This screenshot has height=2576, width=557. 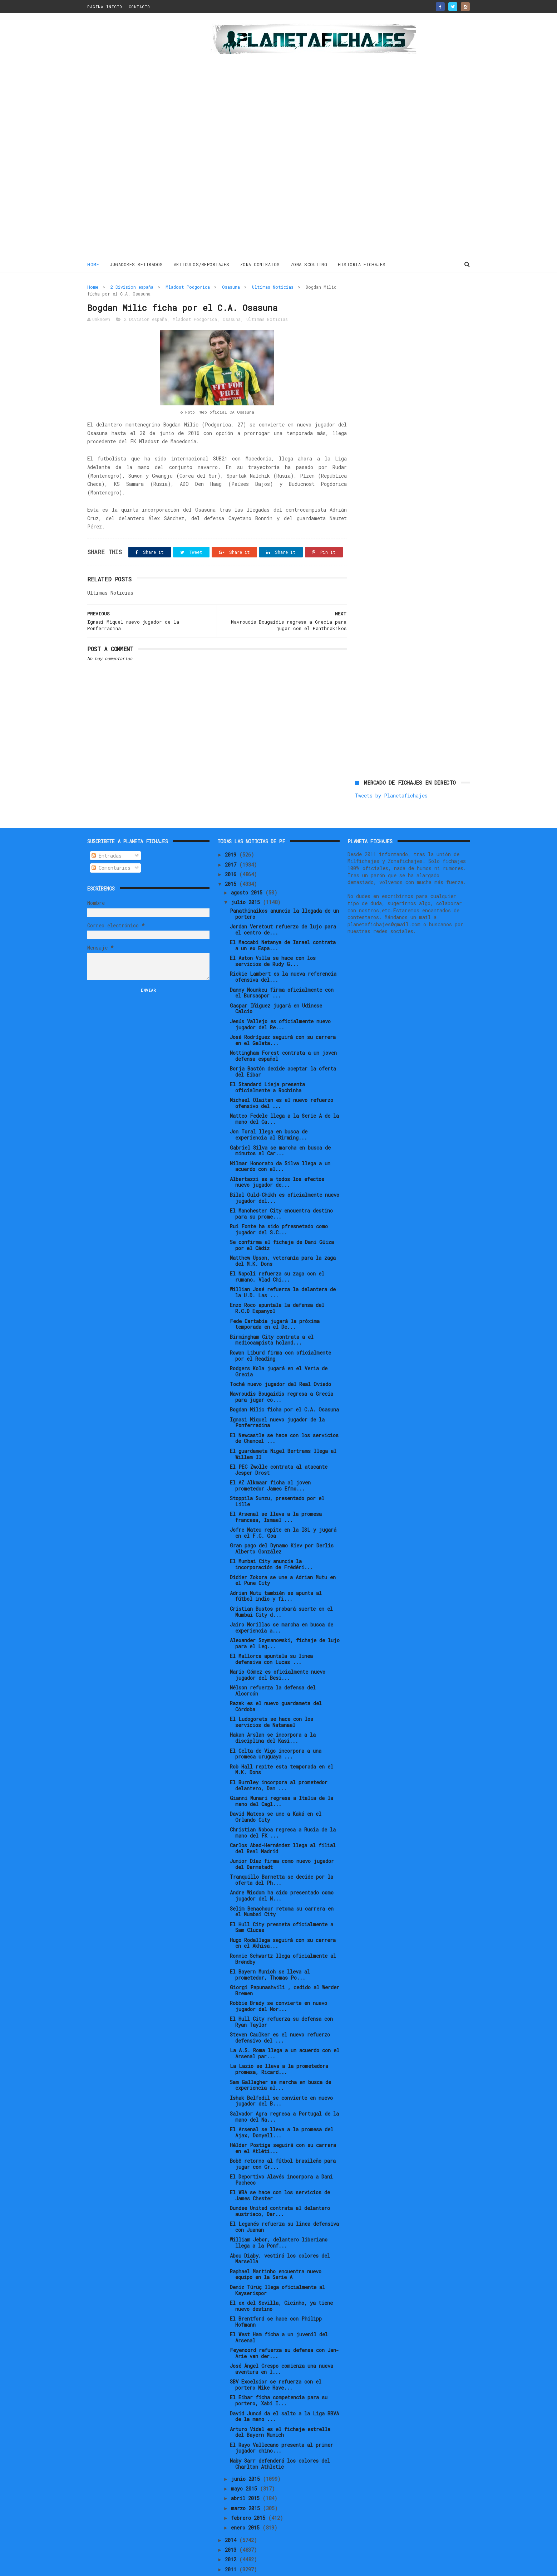 What do you see at coordinates (270, 1461) in the screenshot?
I see `El AZ Alkmaar ficha al joven prometedor James Efmo...` at bounding box center [270, 1461].